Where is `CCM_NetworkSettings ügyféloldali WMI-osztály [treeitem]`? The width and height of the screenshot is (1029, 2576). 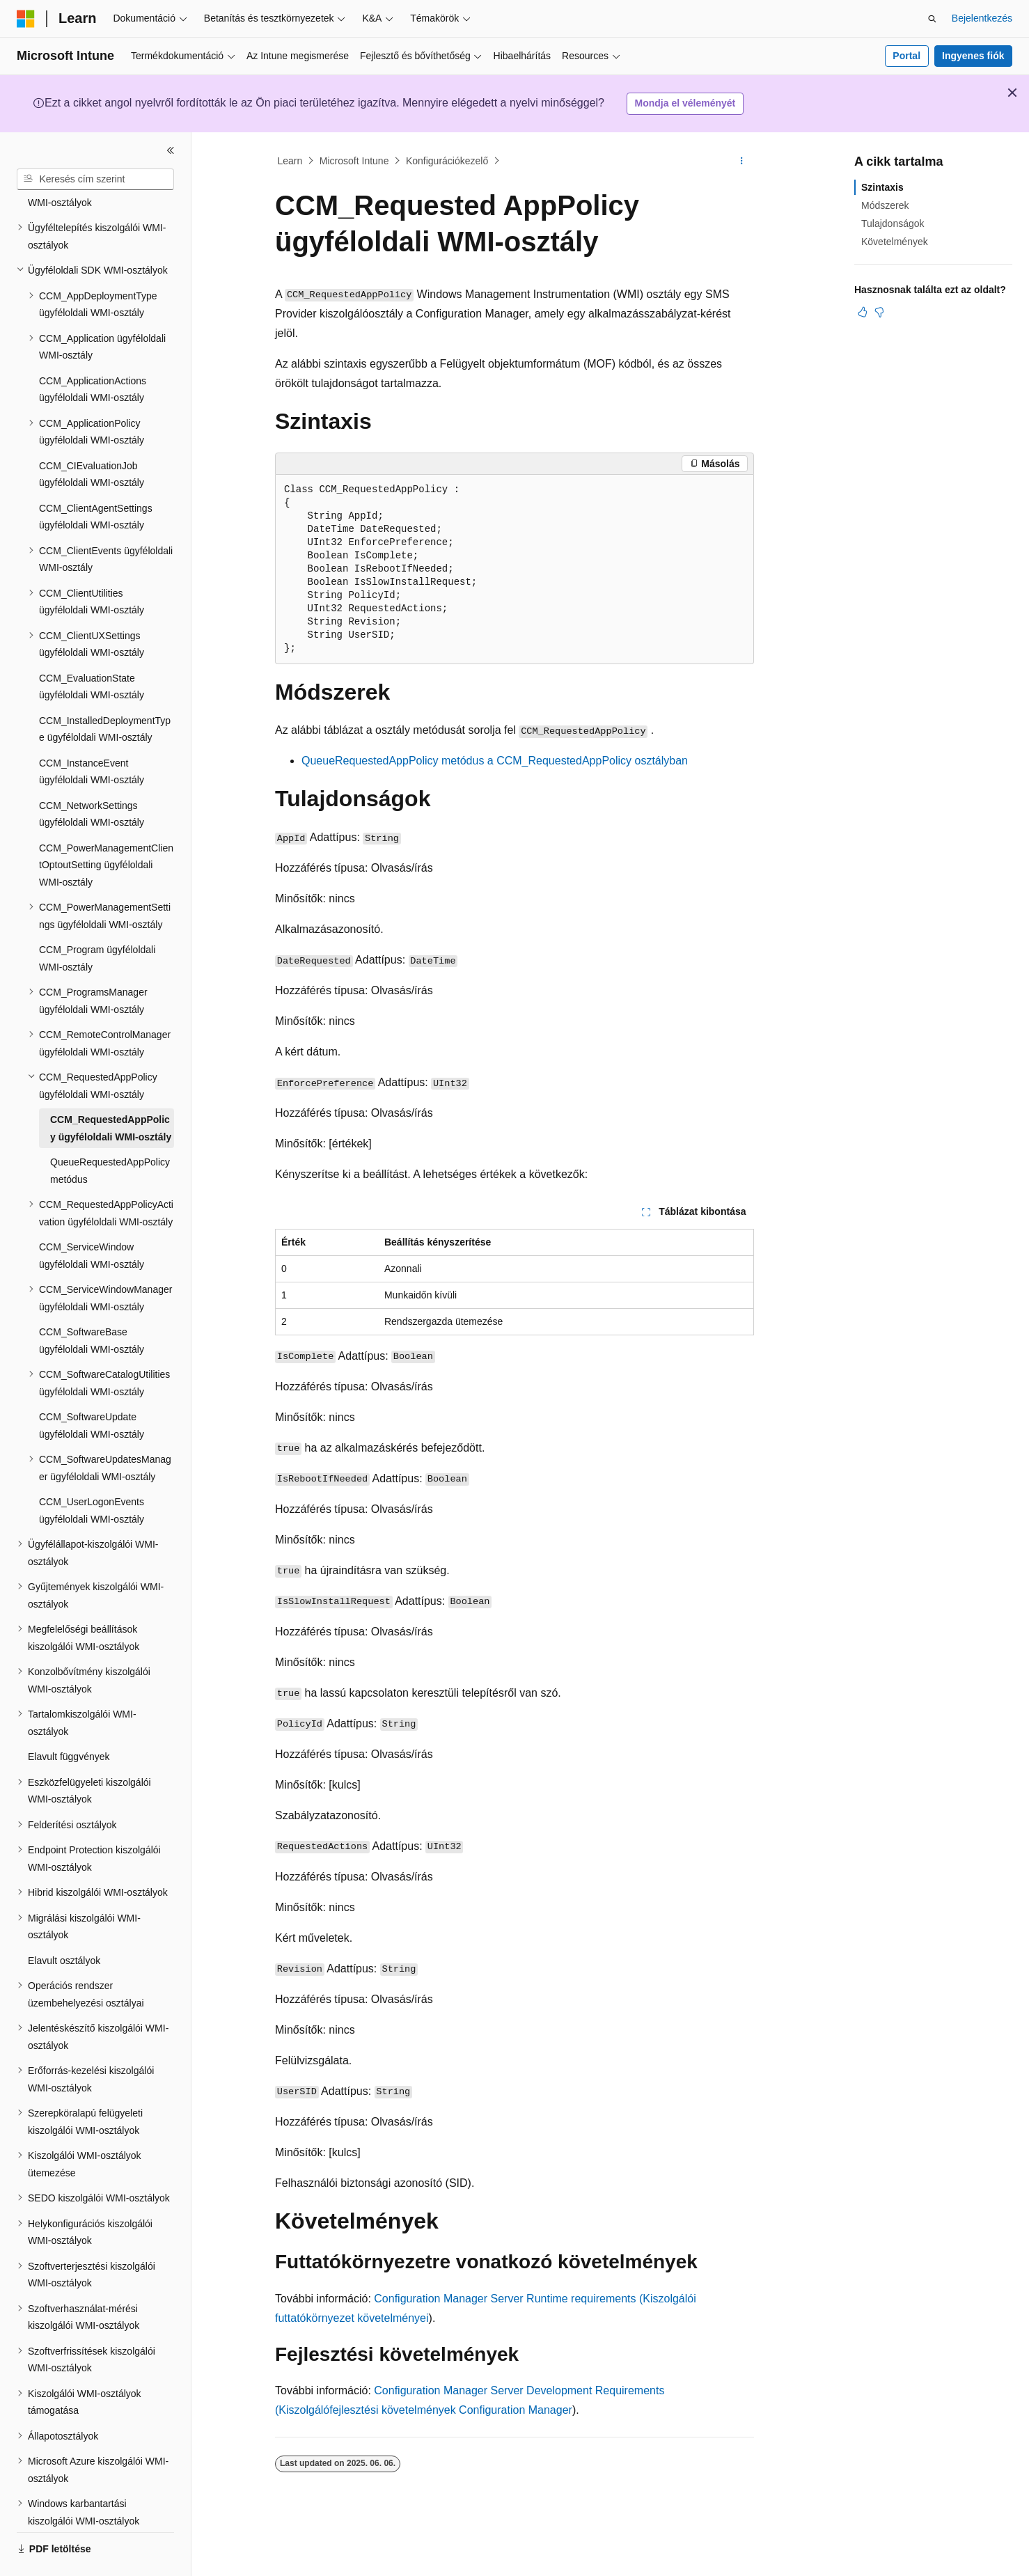
CCM_NetworkSettings ügyféloldali WMI-osztály [treeitem] is located at coordinates (91, 776).